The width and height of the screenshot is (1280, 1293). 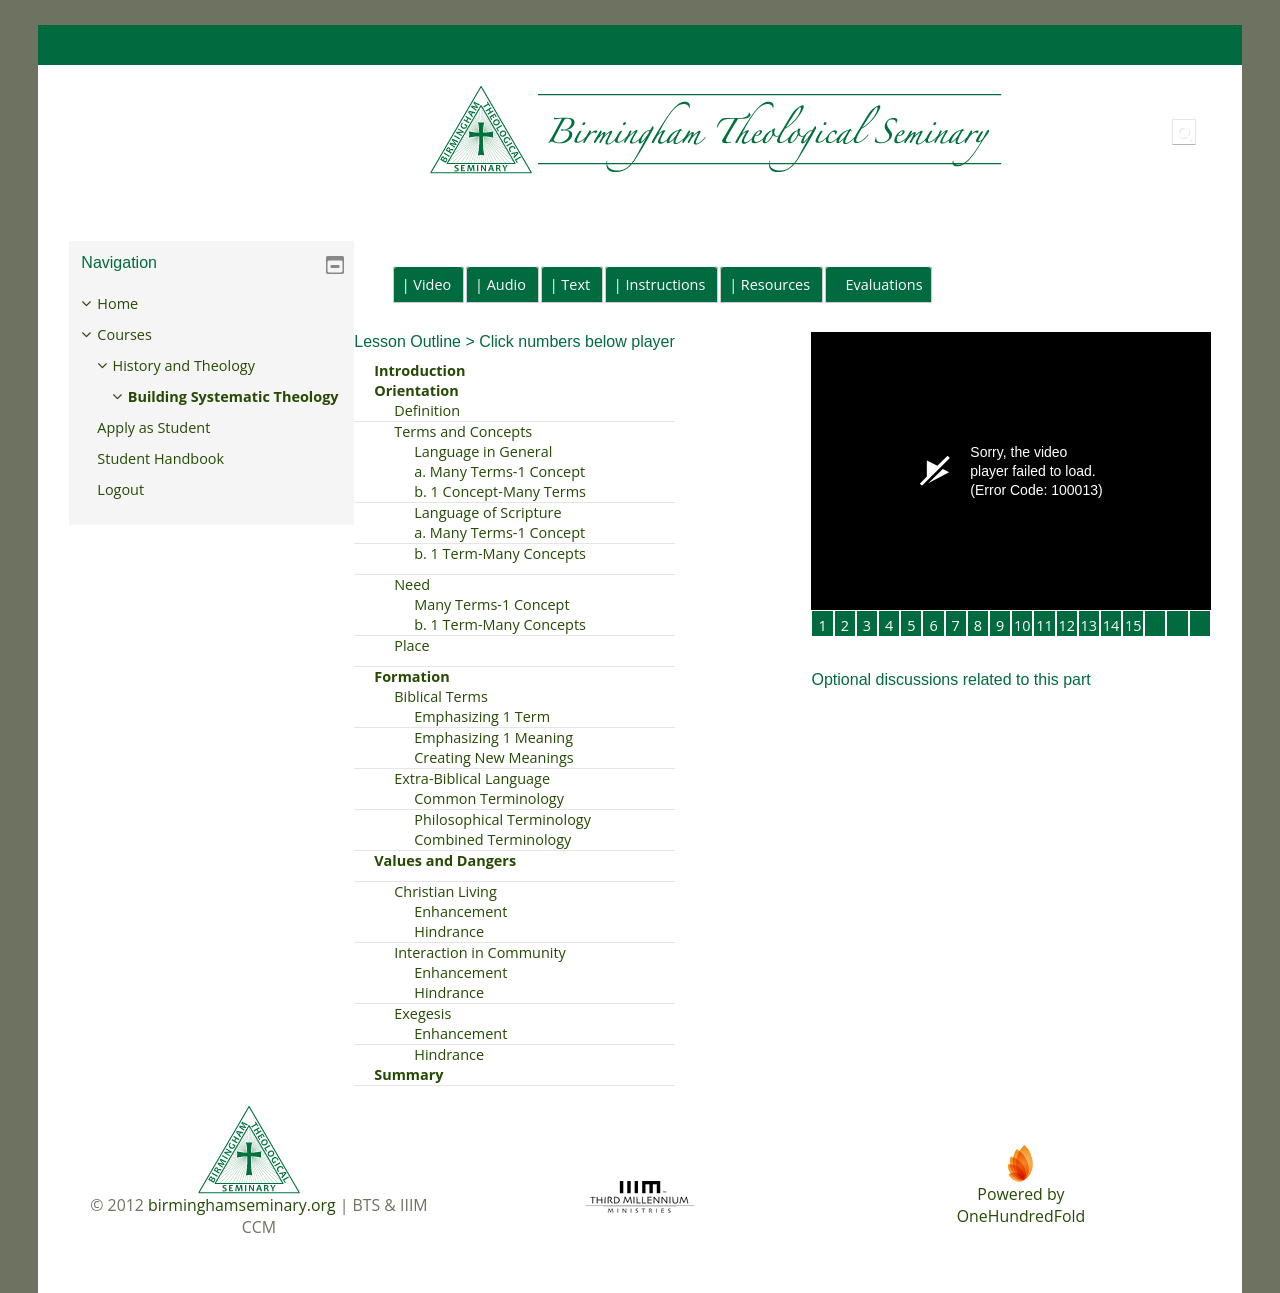 I want to click on [treeitem], so click(x=211, y=411).